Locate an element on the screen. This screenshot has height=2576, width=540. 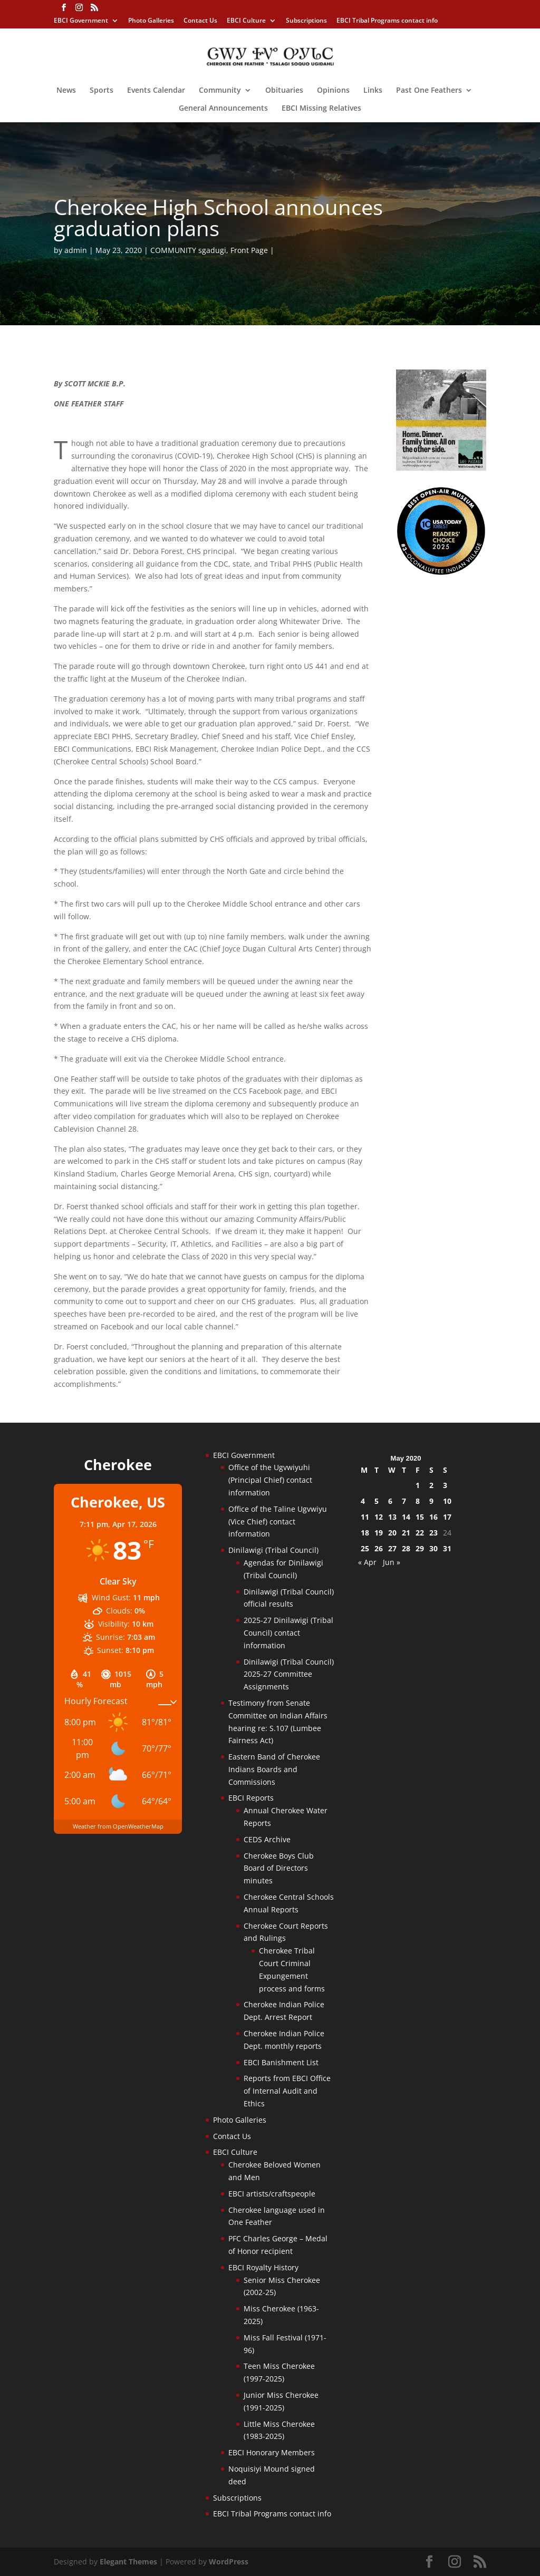
Cherokee Boys Club Board of Directors minutes is located at coordinates (279, 1868).